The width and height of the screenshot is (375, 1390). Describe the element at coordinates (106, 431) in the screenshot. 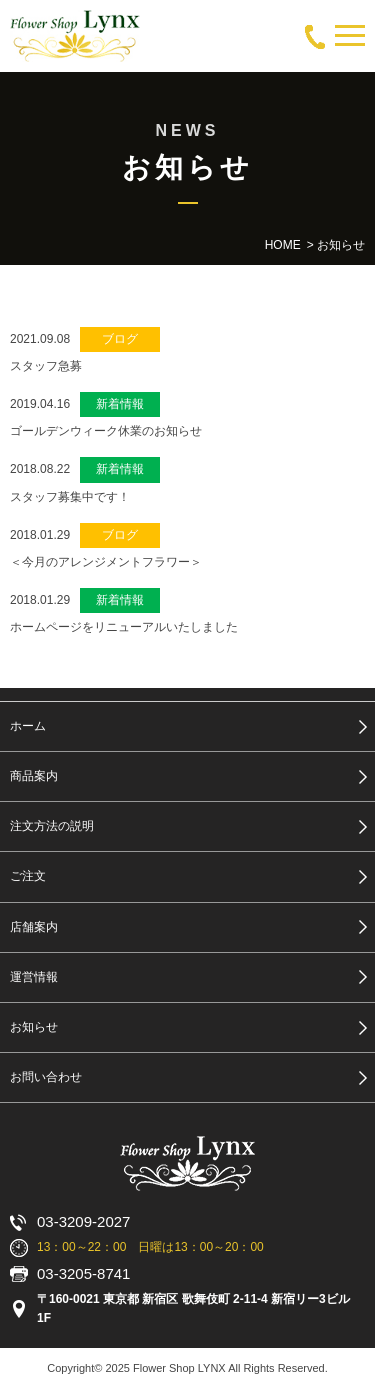

I see `ゴールデンウィーク休業のお知らせ` at that location.